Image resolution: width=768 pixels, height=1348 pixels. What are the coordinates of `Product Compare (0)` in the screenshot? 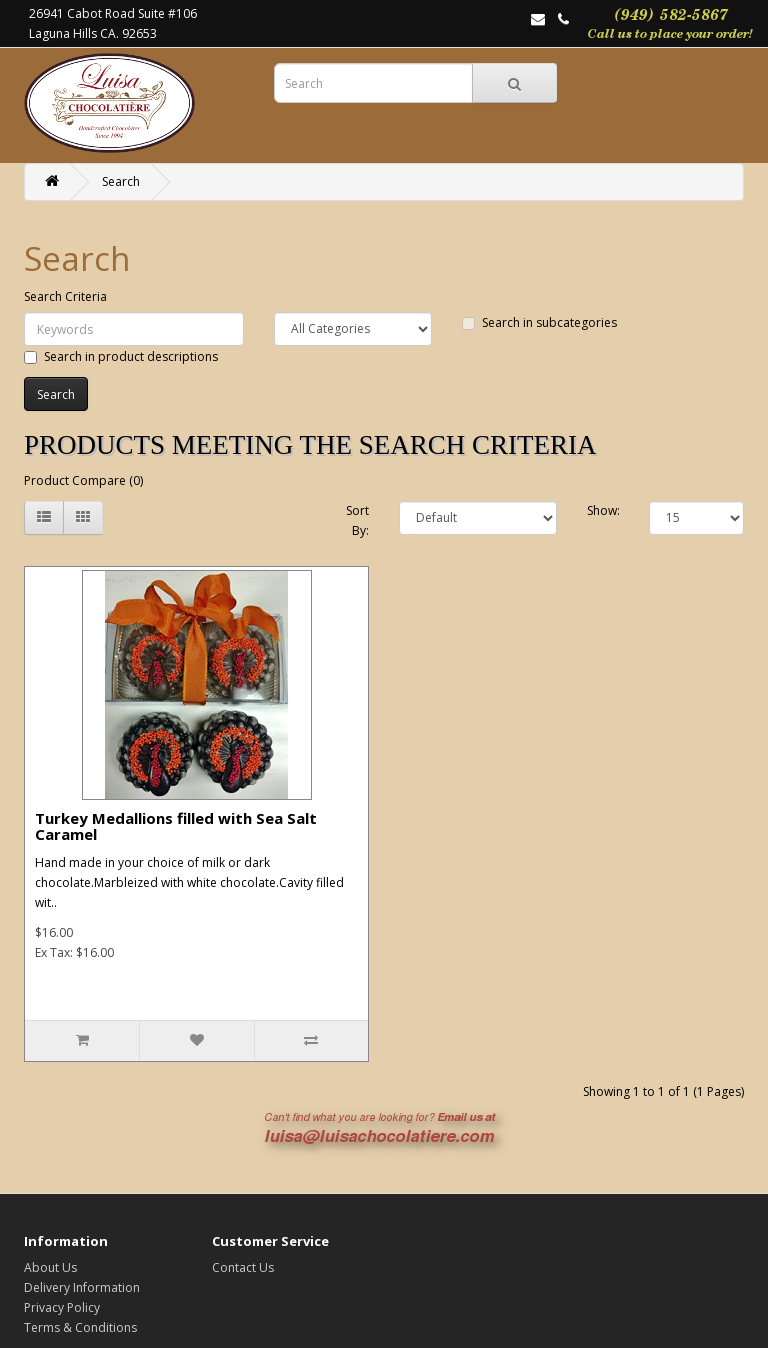 It's located at (83, 480).